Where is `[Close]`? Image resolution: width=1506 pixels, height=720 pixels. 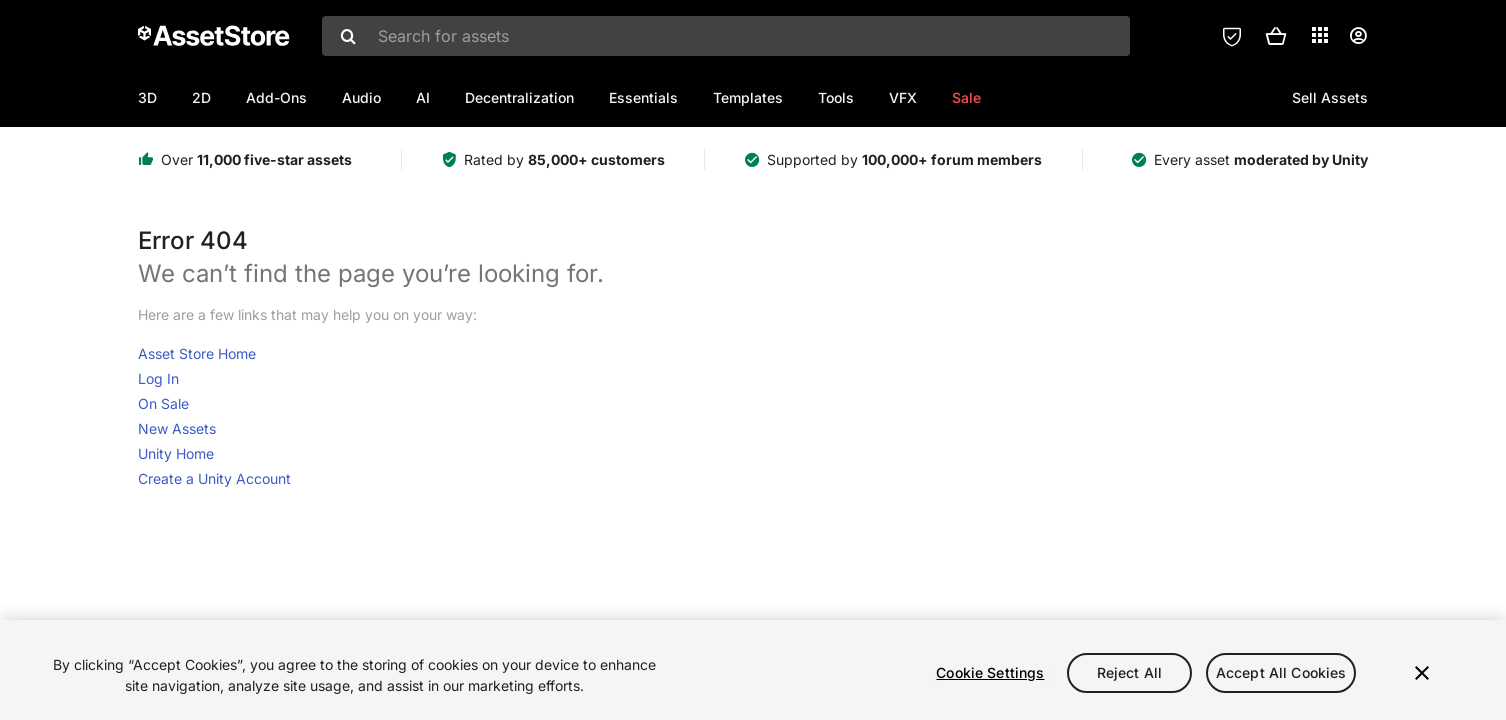 [Close] is located at coordinates (1422, 673).